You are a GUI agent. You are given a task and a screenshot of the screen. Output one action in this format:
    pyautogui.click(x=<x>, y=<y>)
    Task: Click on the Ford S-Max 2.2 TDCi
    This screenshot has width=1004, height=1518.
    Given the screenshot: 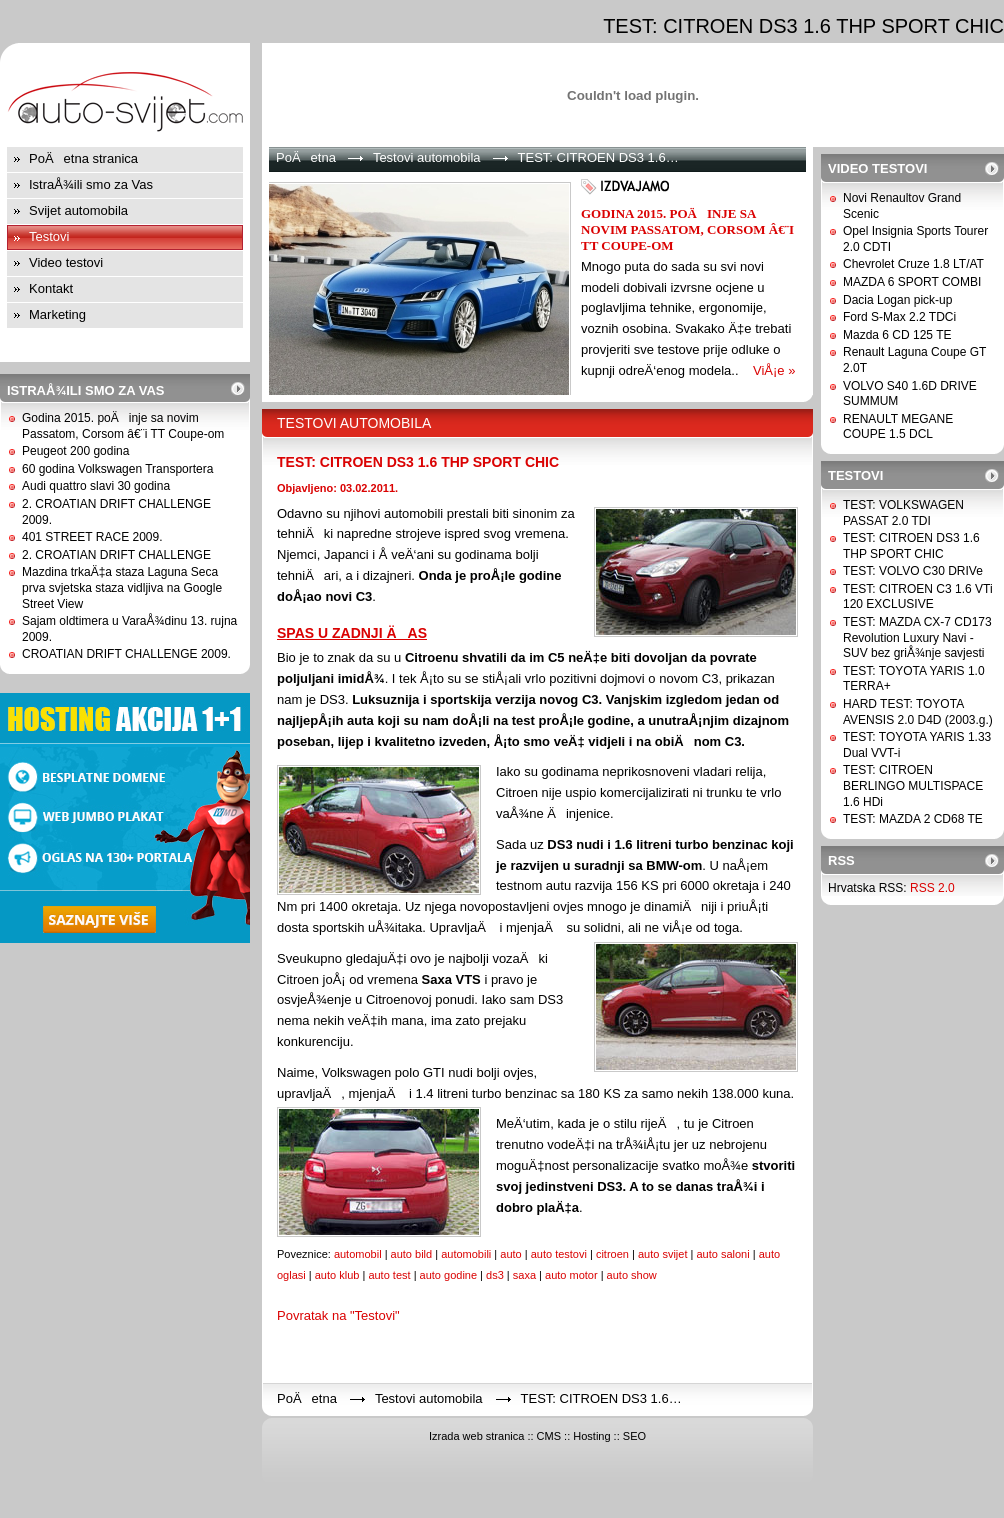 What is the action you would take?
    pyautogui.click(x=899, y=317)
    